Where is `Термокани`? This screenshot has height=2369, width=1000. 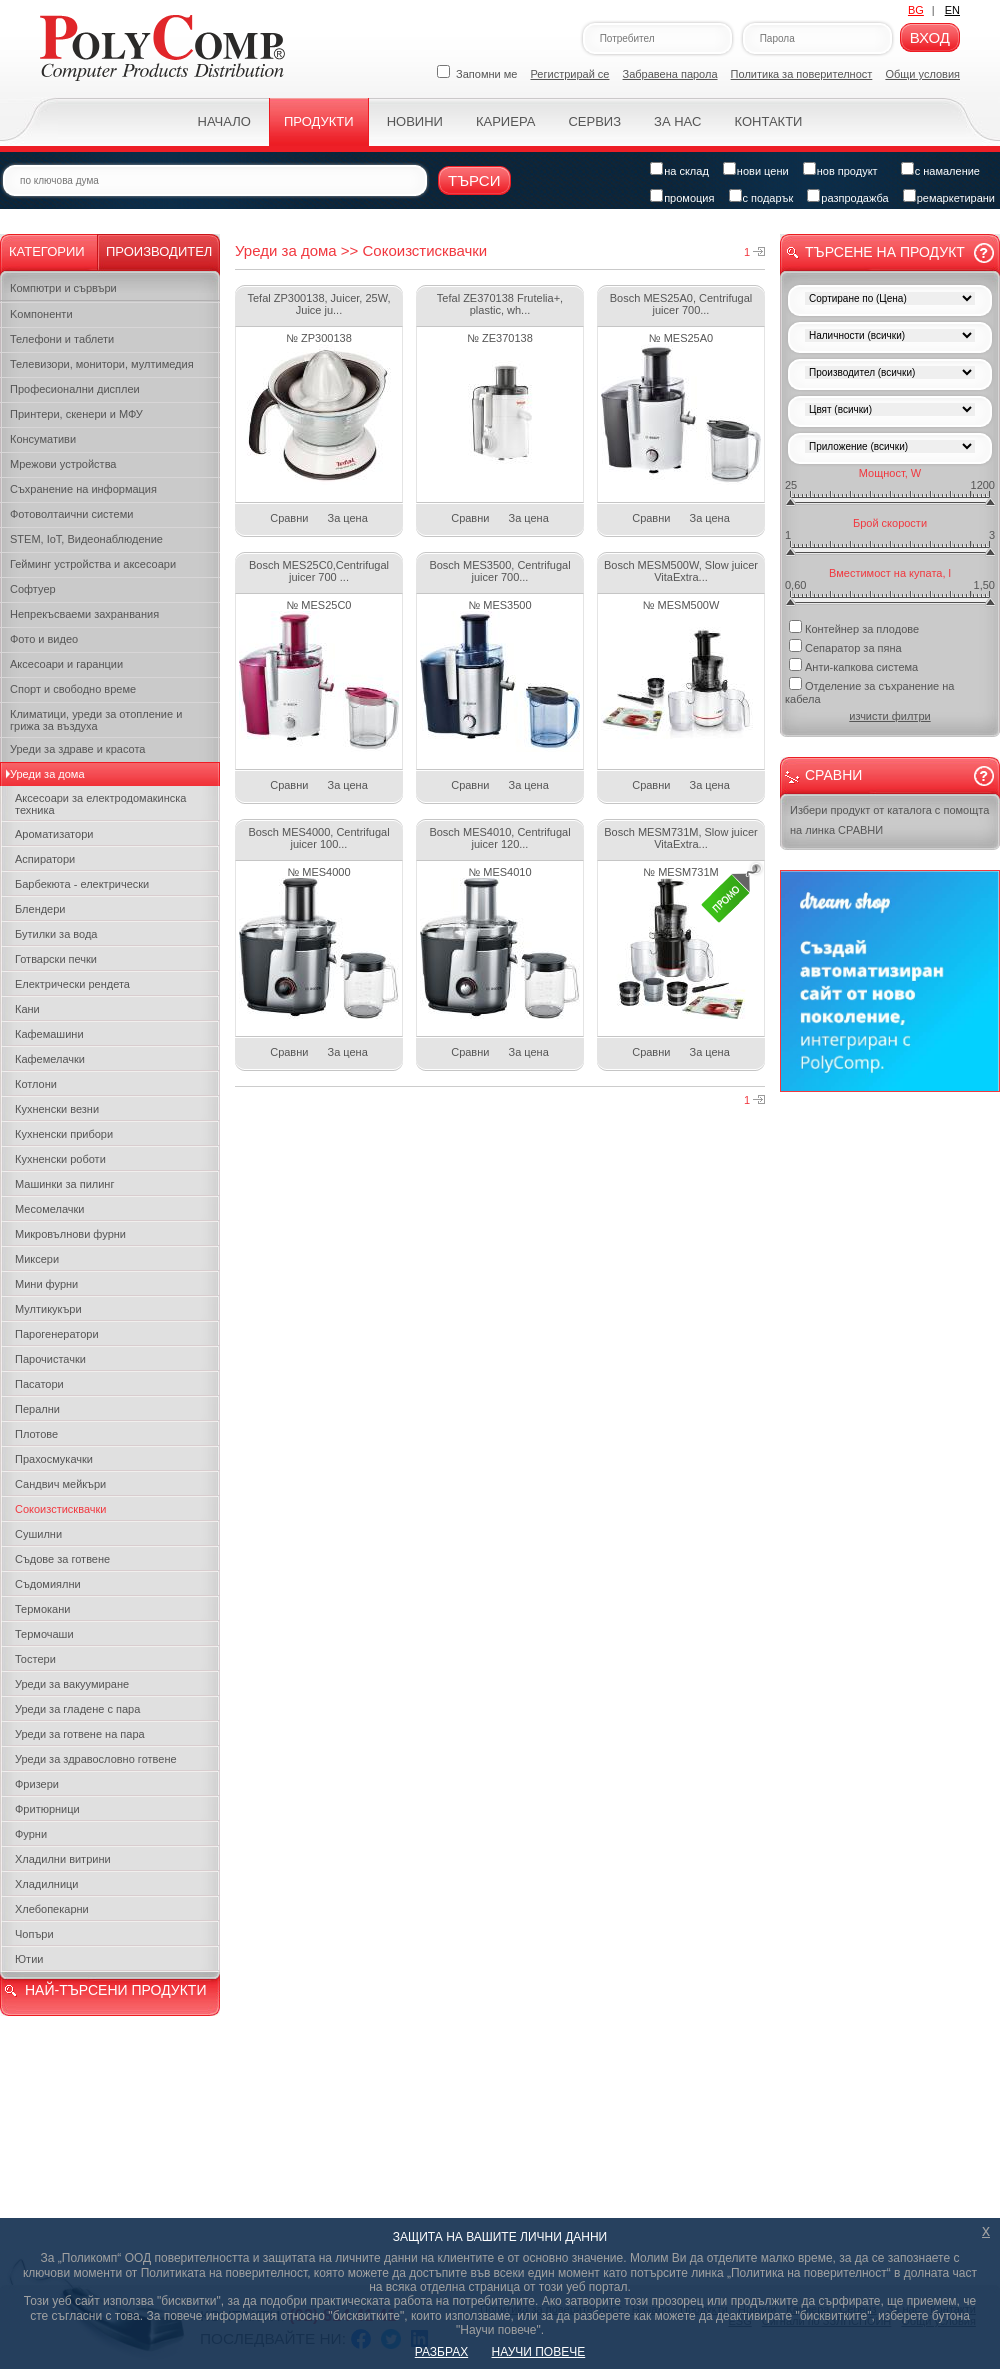 Термокани is located at coordinates (42, 1609).